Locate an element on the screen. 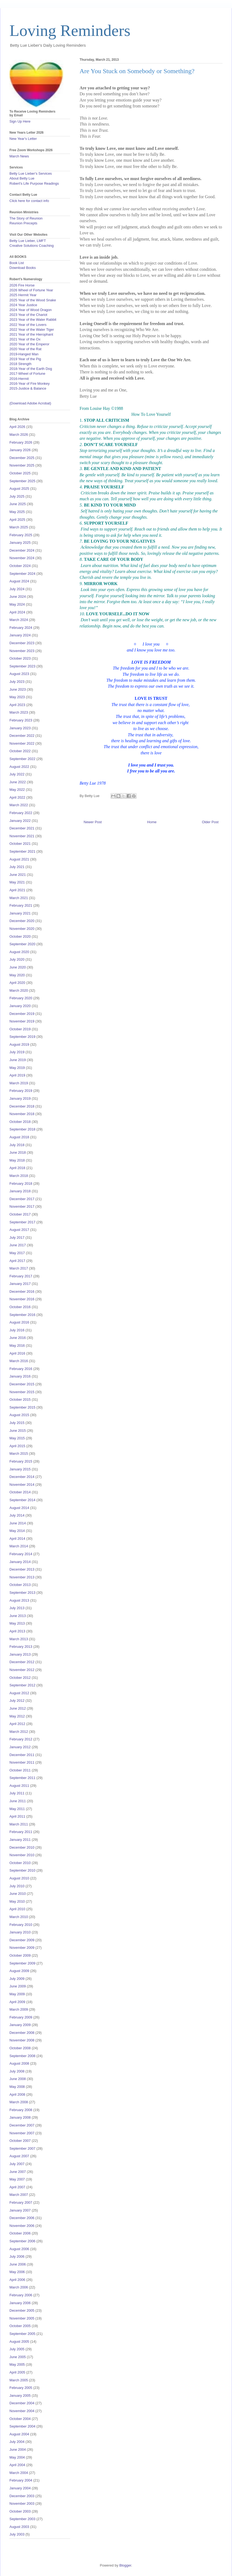 The height and width of the screenshot is (2576, 232). September 2018 is located at coordinates (22, 1129).